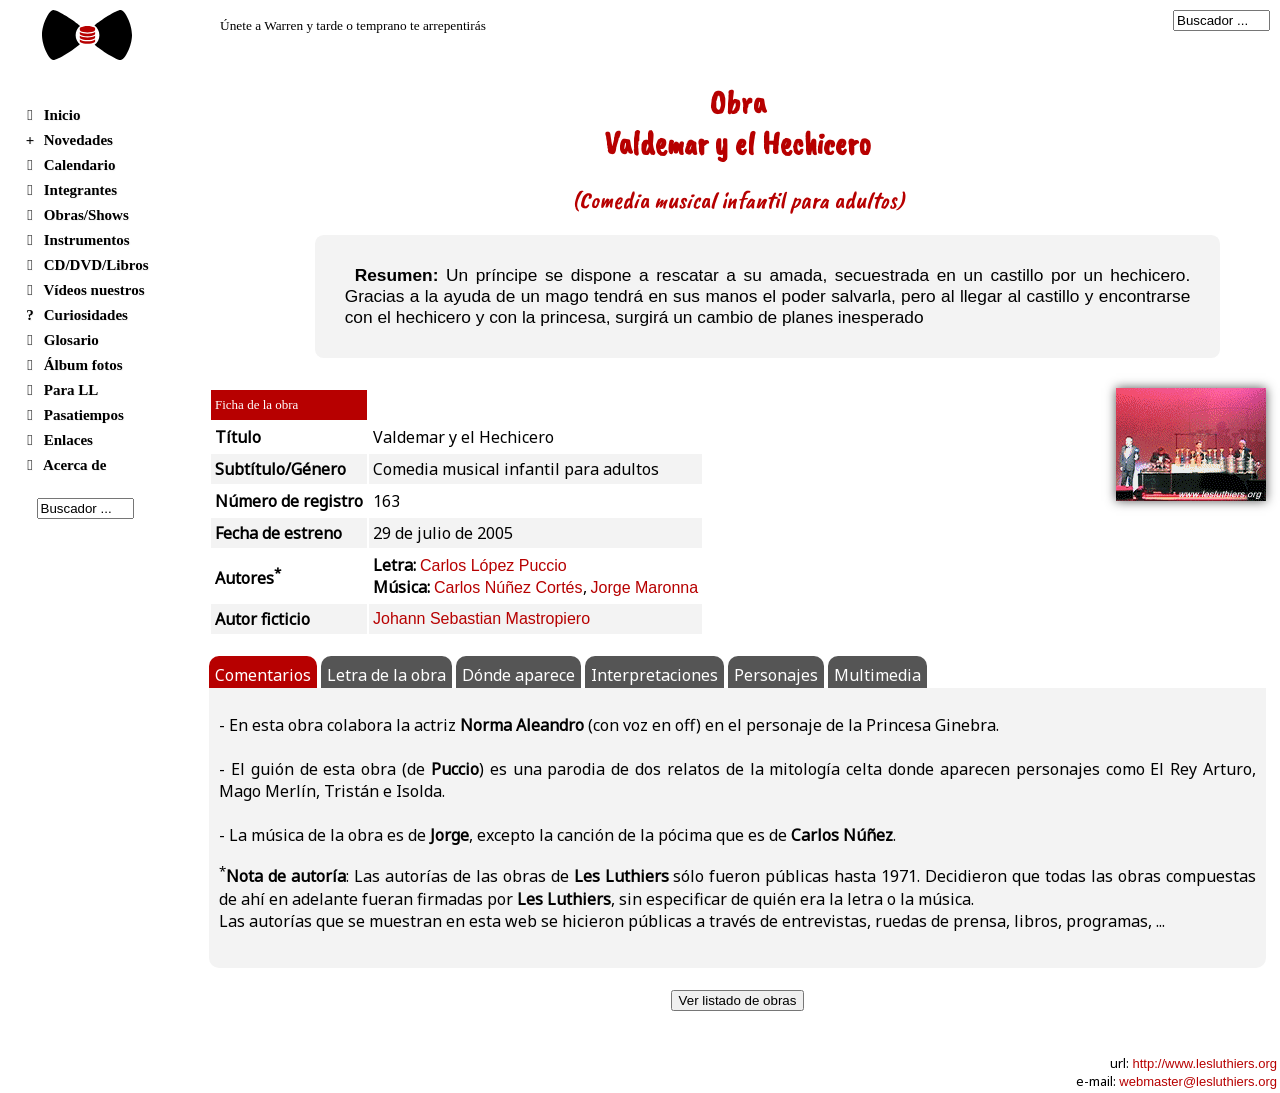  What do you see at coordinates (481, 618) in the screenshot?
I see `Johann Sebastian Mastropiero` at bounding box center [481, 618].